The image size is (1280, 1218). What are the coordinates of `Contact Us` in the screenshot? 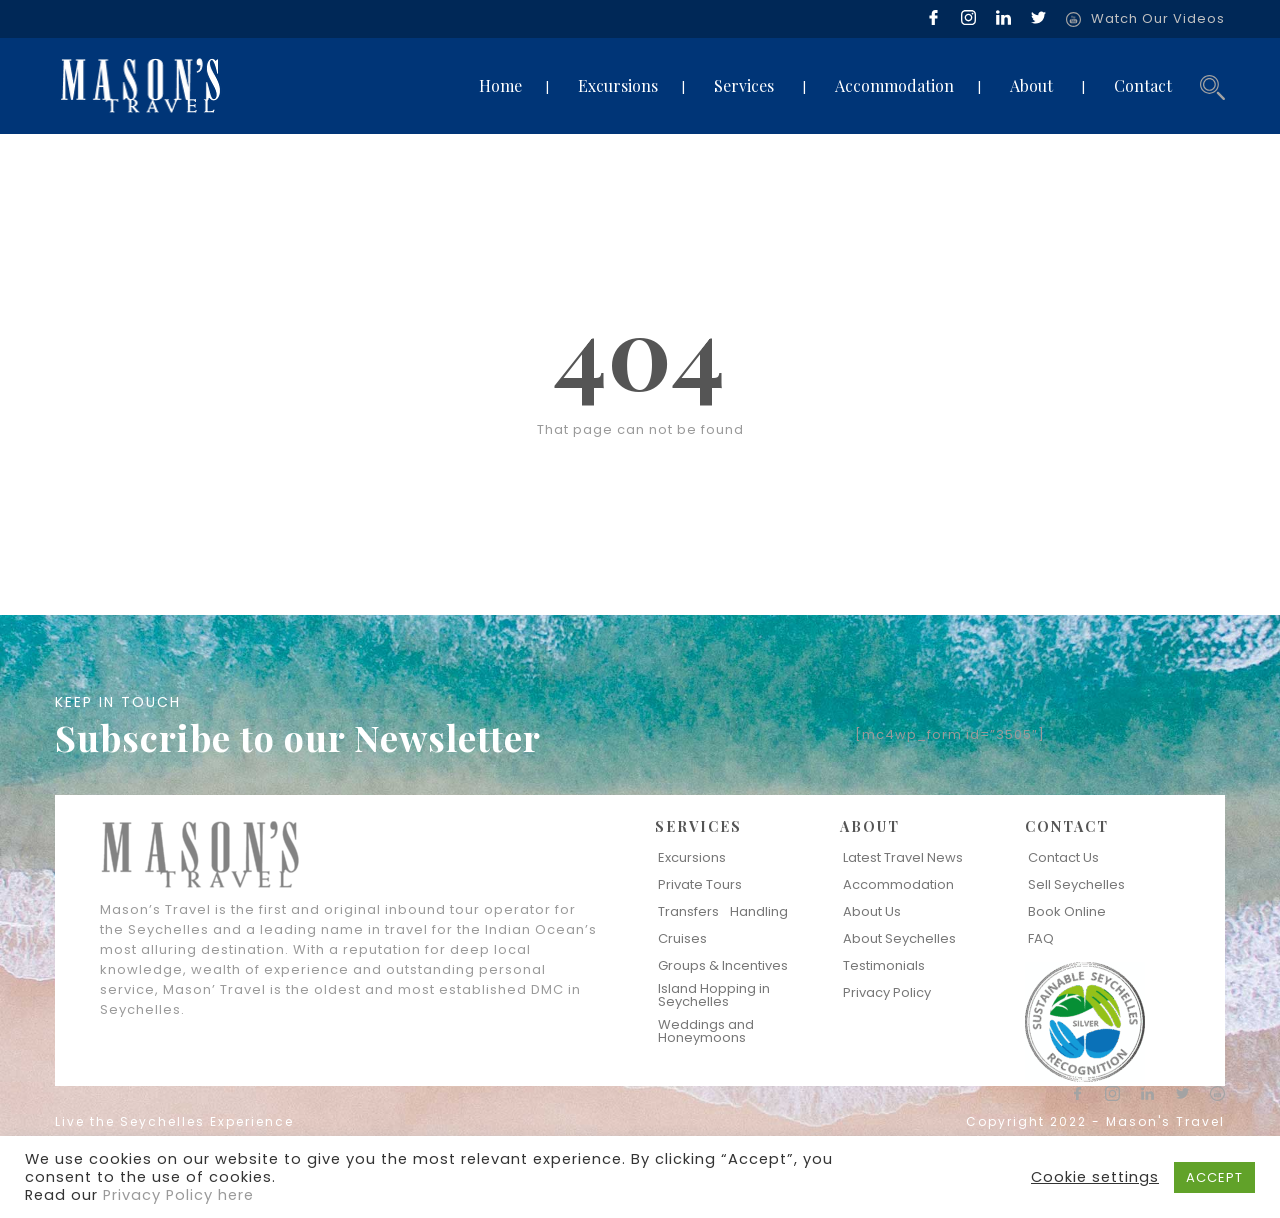 It's located at (1063, 857).